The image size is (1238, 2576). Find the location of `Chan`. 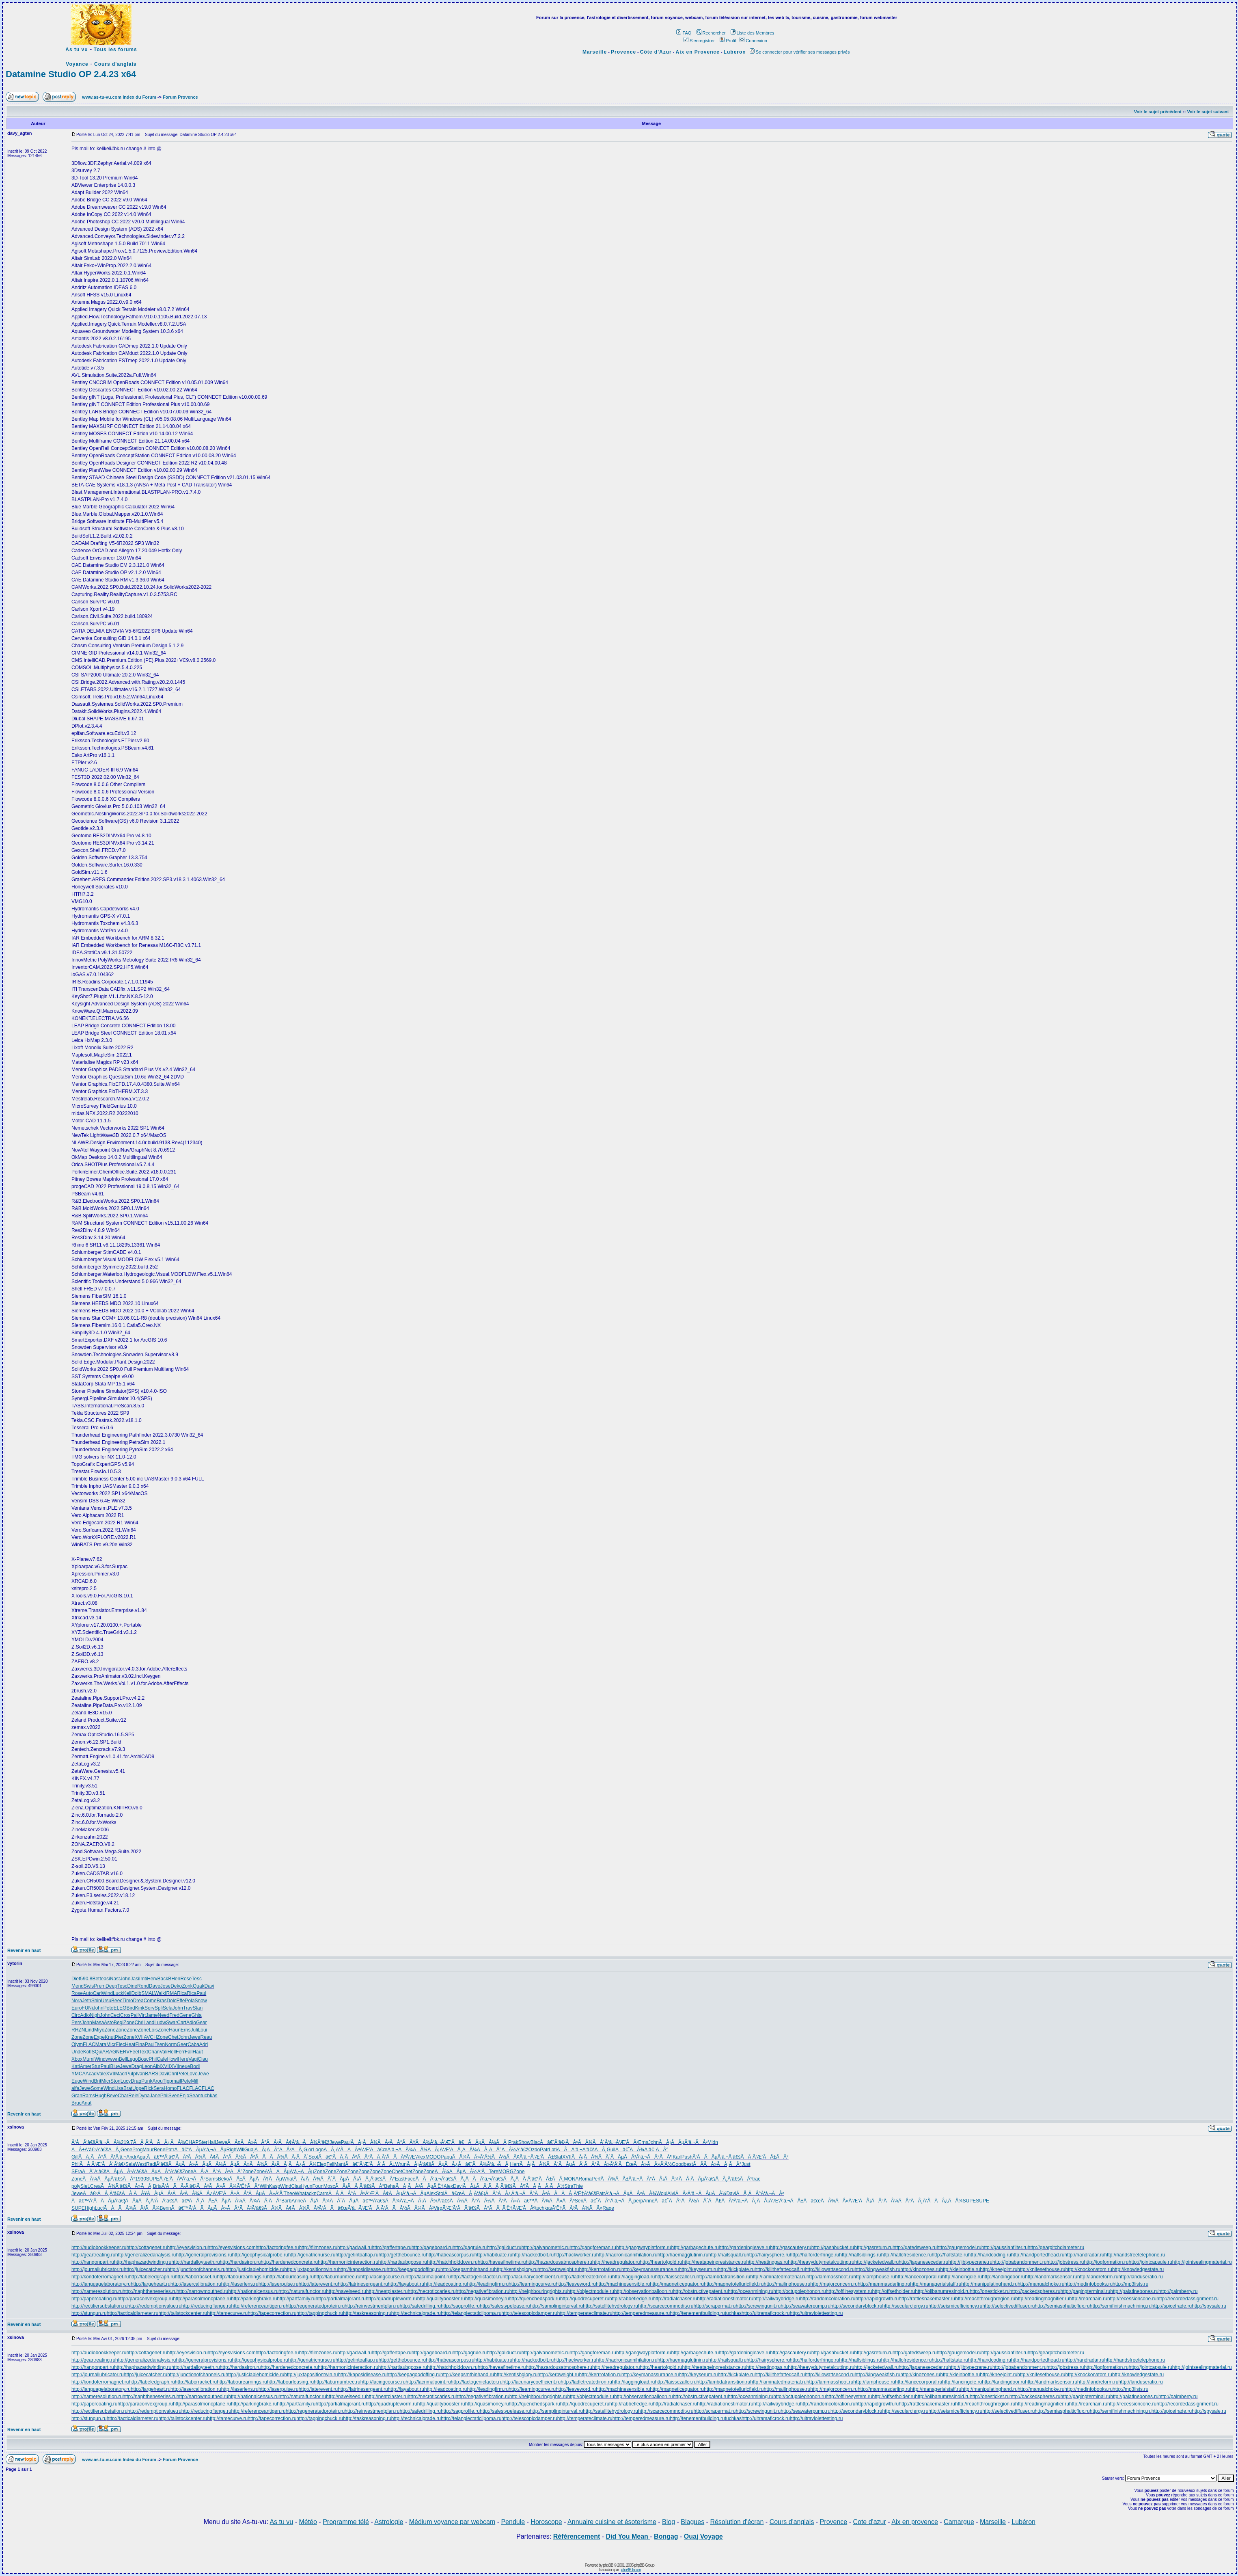

Chan is located at coordinates (154, 2052).